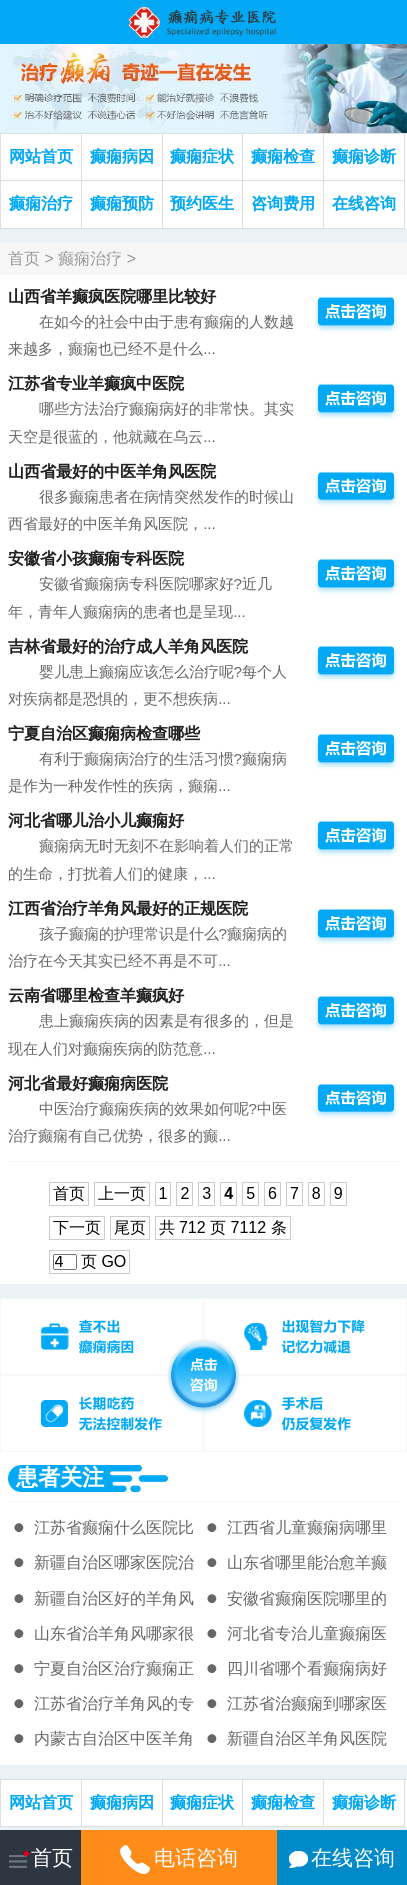 The width and height of the screenshot is (407, 1885). What do you see at coordinates (130, 1227) in the screenshot?
I see `尾页` at bounding box center [130, 1227].